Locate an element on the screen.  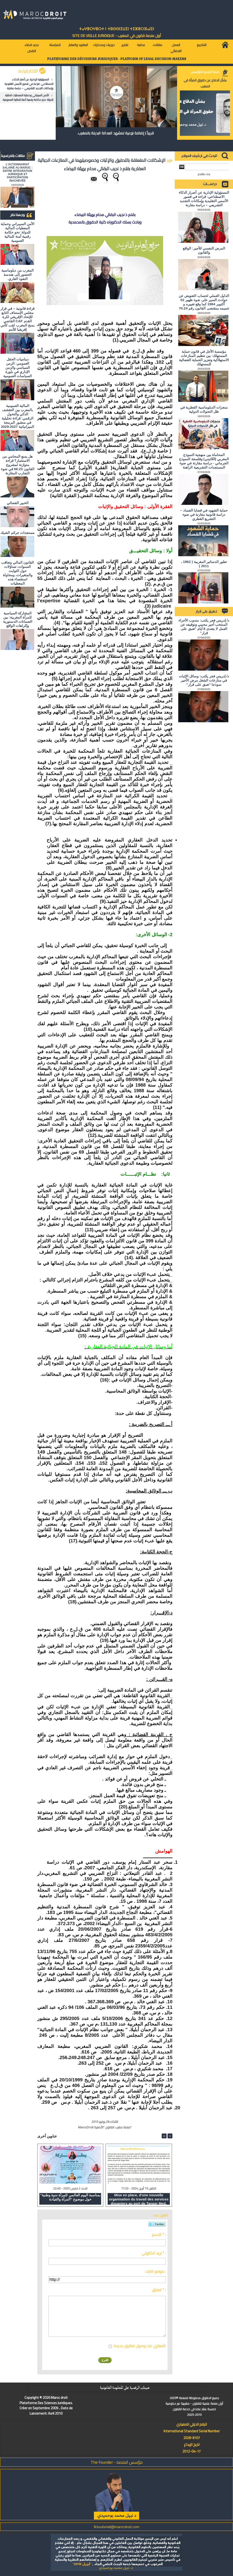
اشعاري عند وصول تعاليق جديدة is located at coordinates (139, 2346).